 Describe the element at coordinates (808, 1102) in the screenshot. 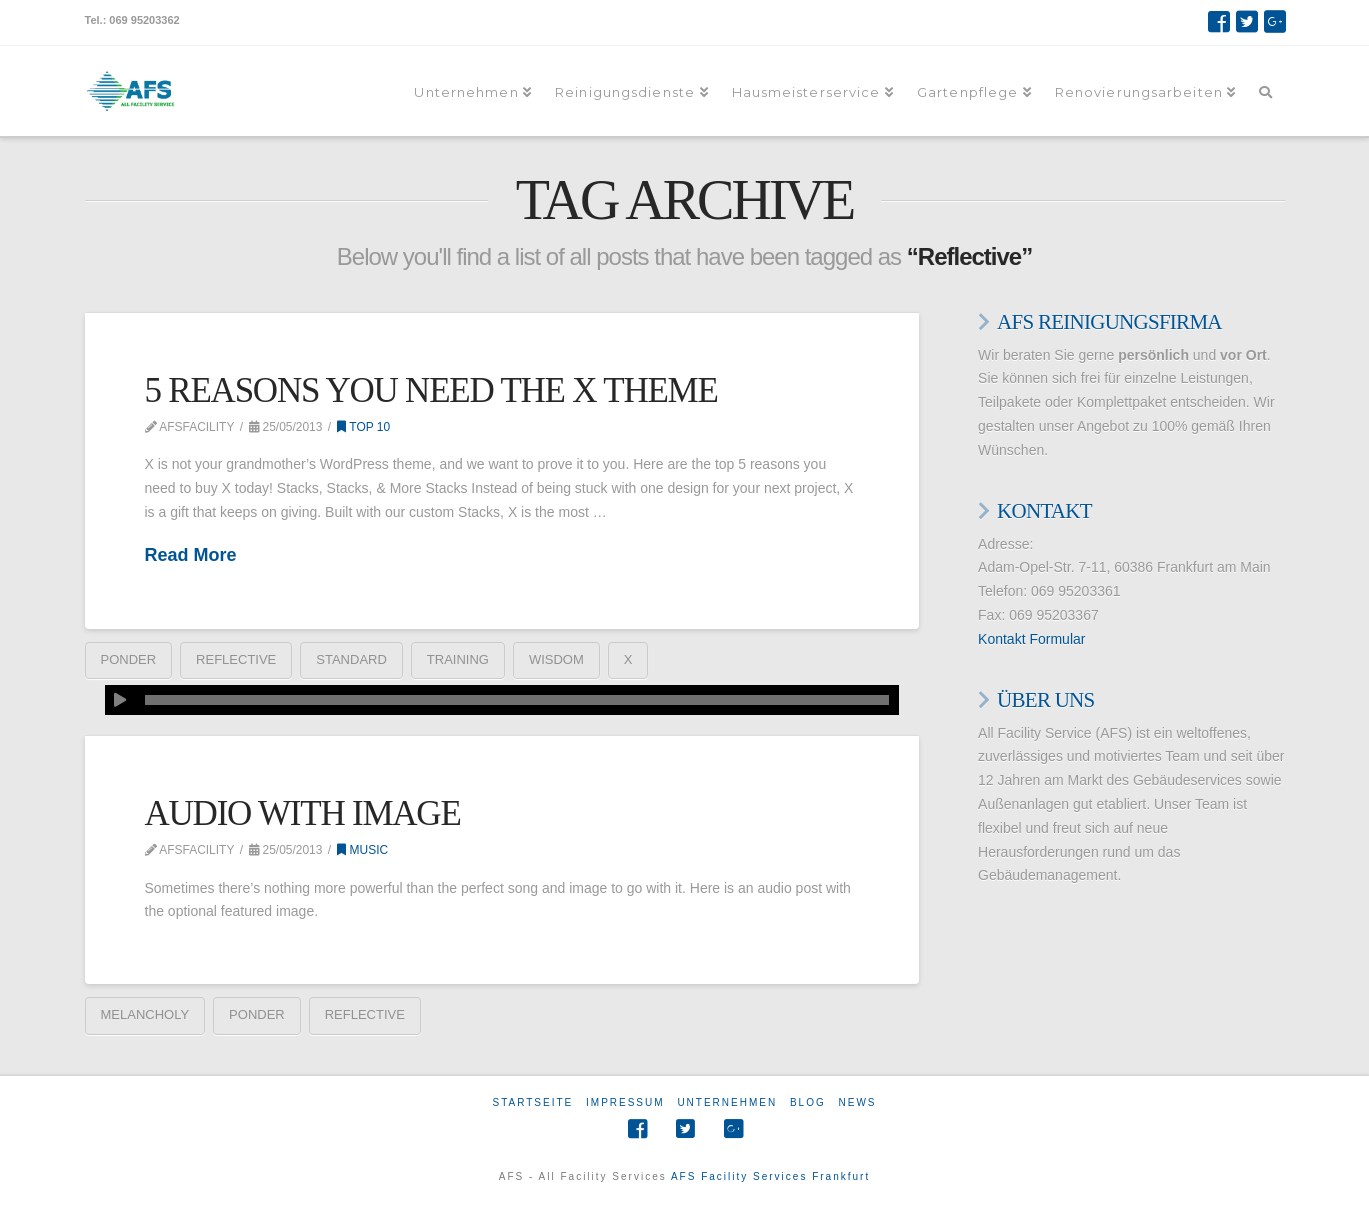

I see `Blog` at that location.